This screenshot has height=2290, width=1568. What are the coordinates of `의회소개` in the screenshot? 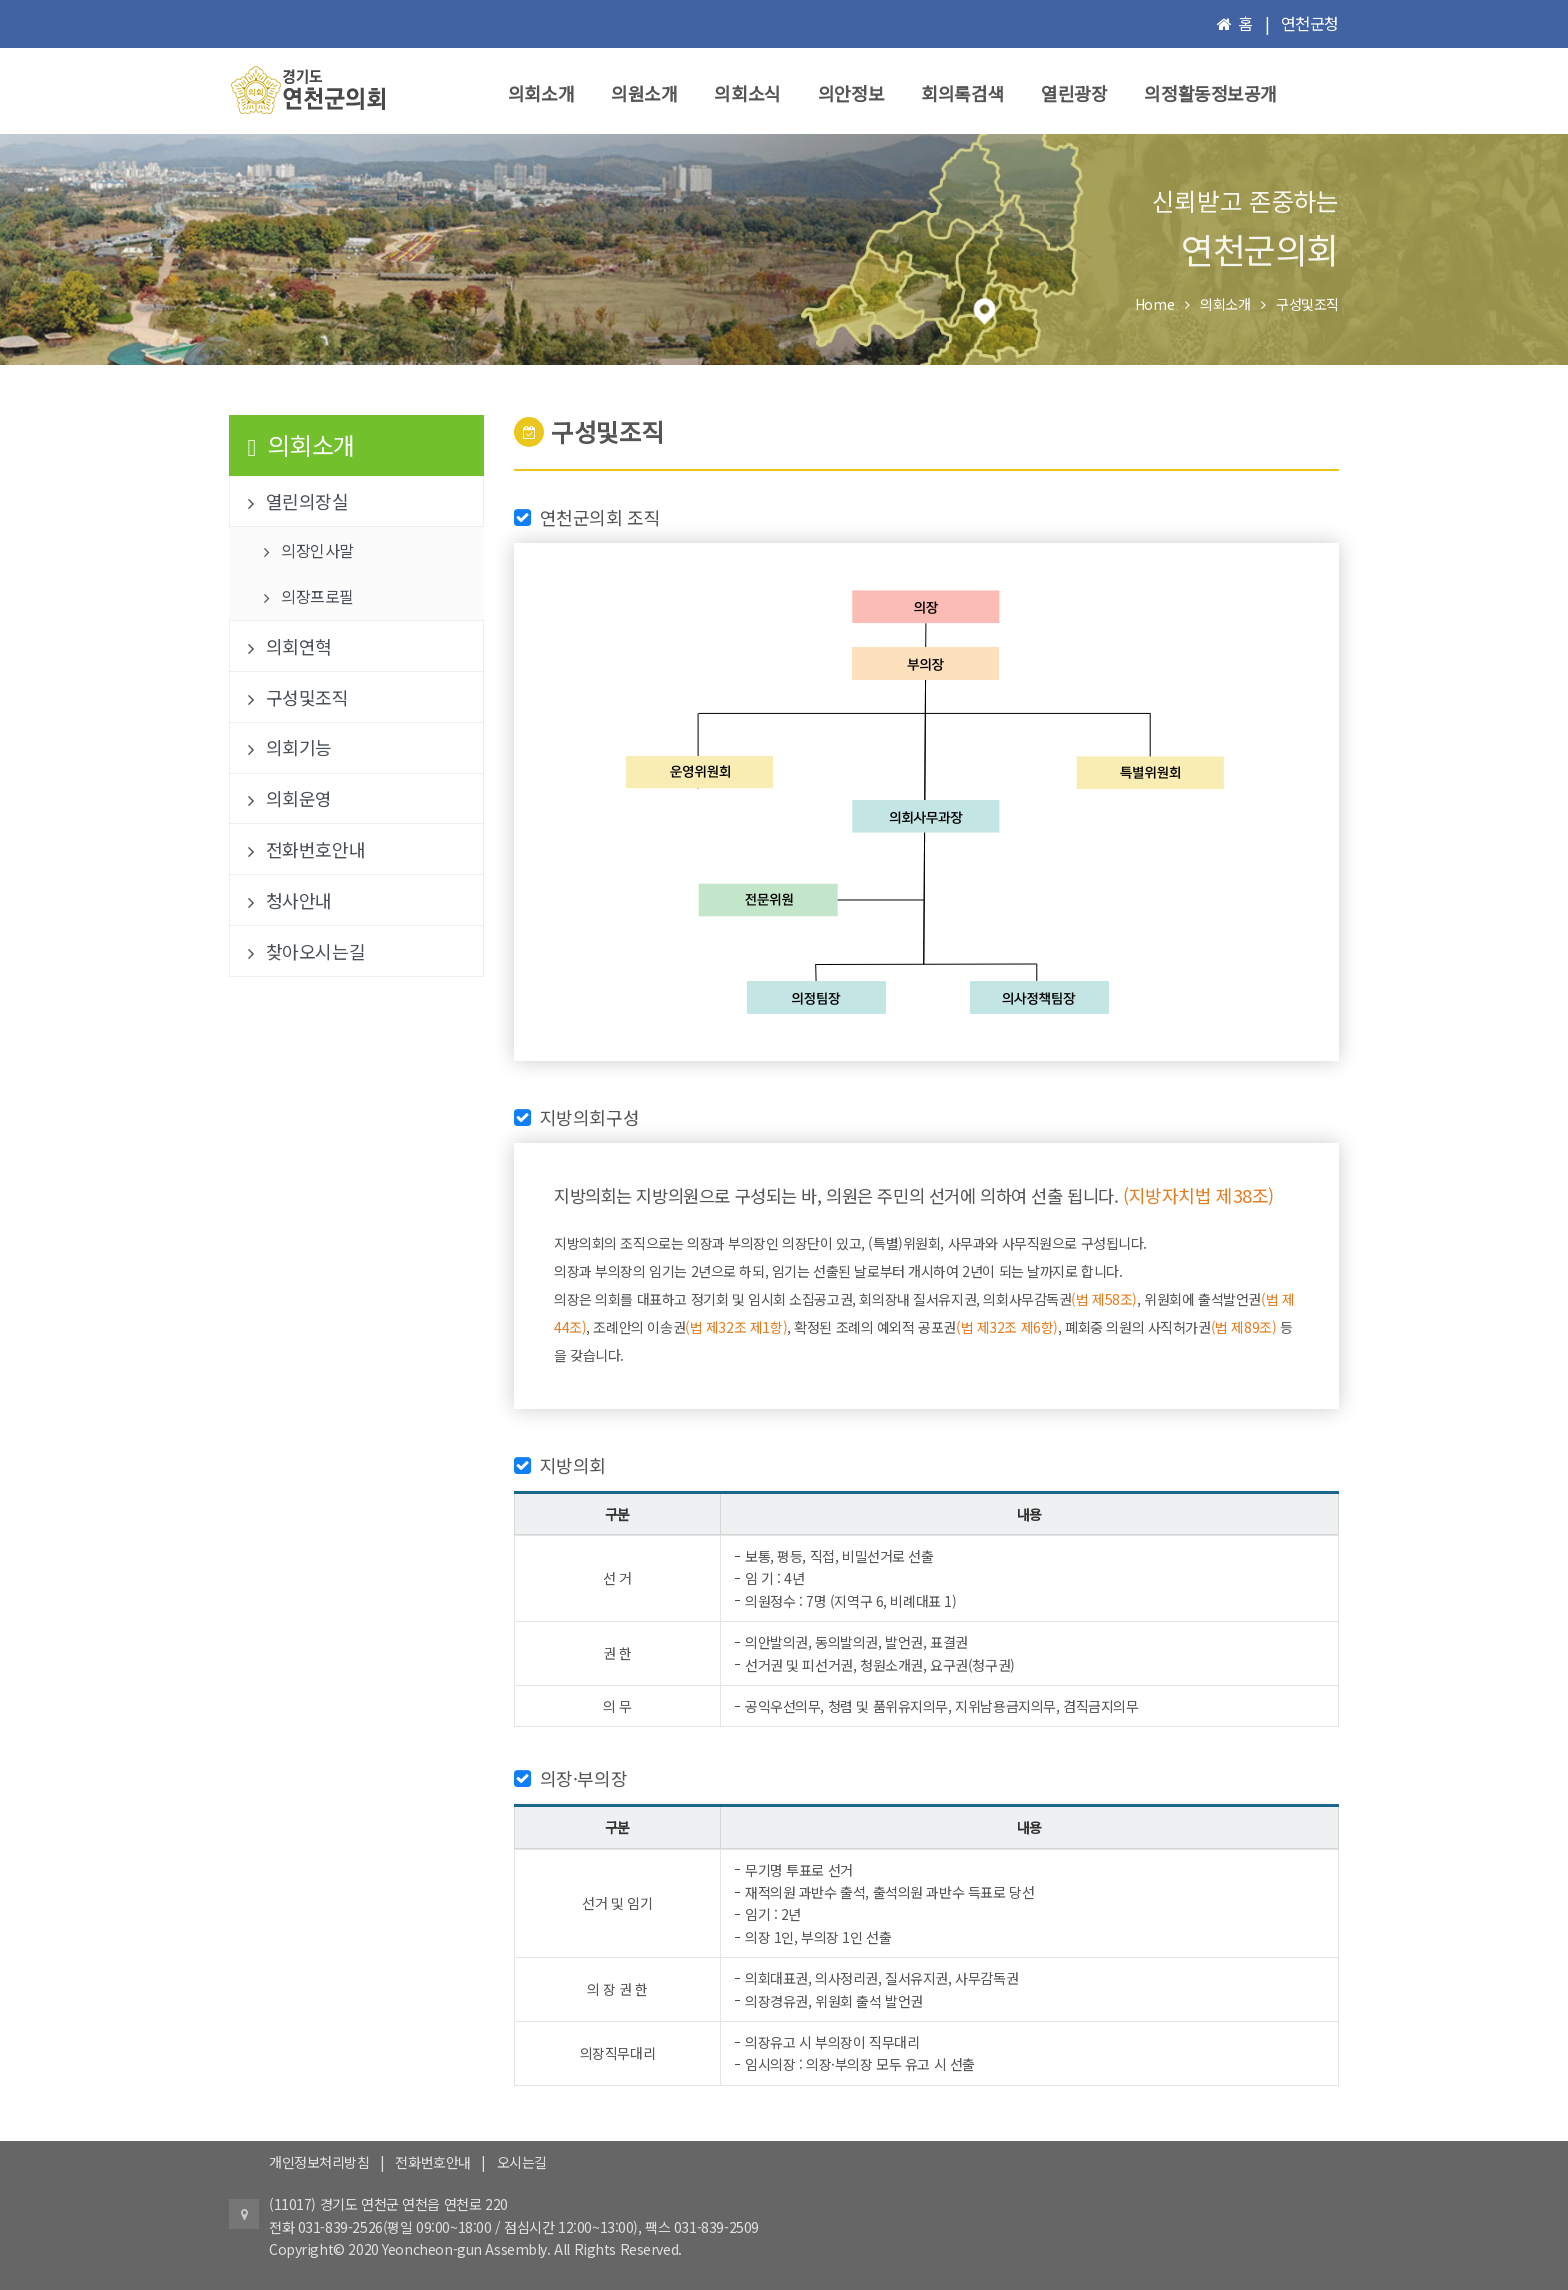 It's located at (541, 93).